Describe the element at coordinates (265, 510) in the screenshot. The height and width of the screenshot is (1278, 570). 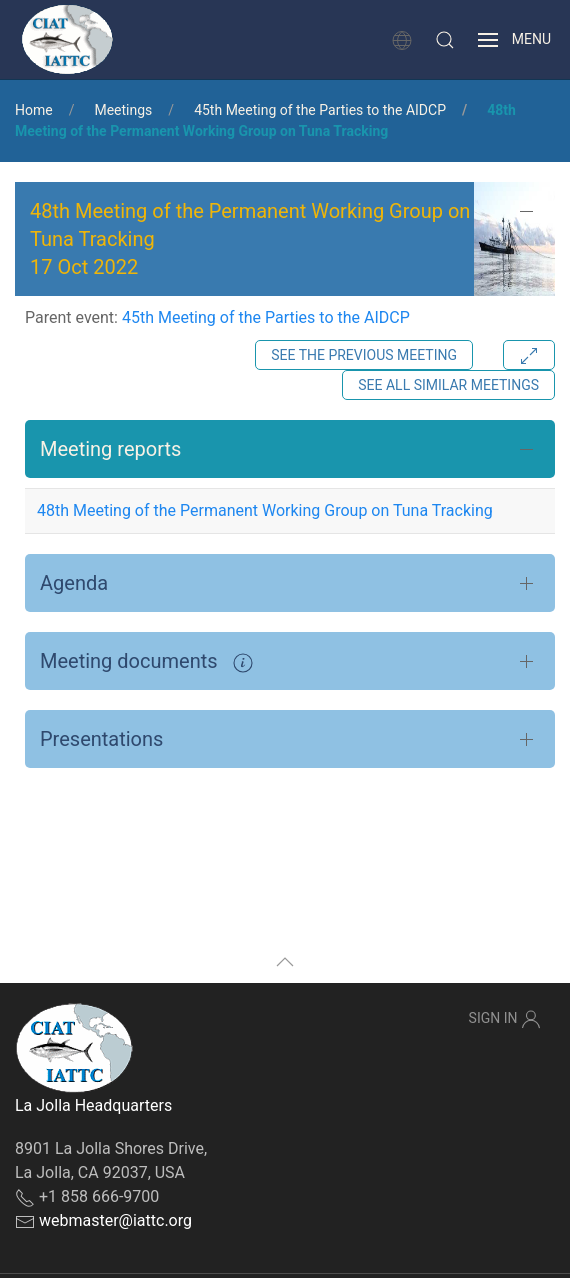
I see `48th Meeting of the Permanent Working Group on Tuna Tracking` at that location.